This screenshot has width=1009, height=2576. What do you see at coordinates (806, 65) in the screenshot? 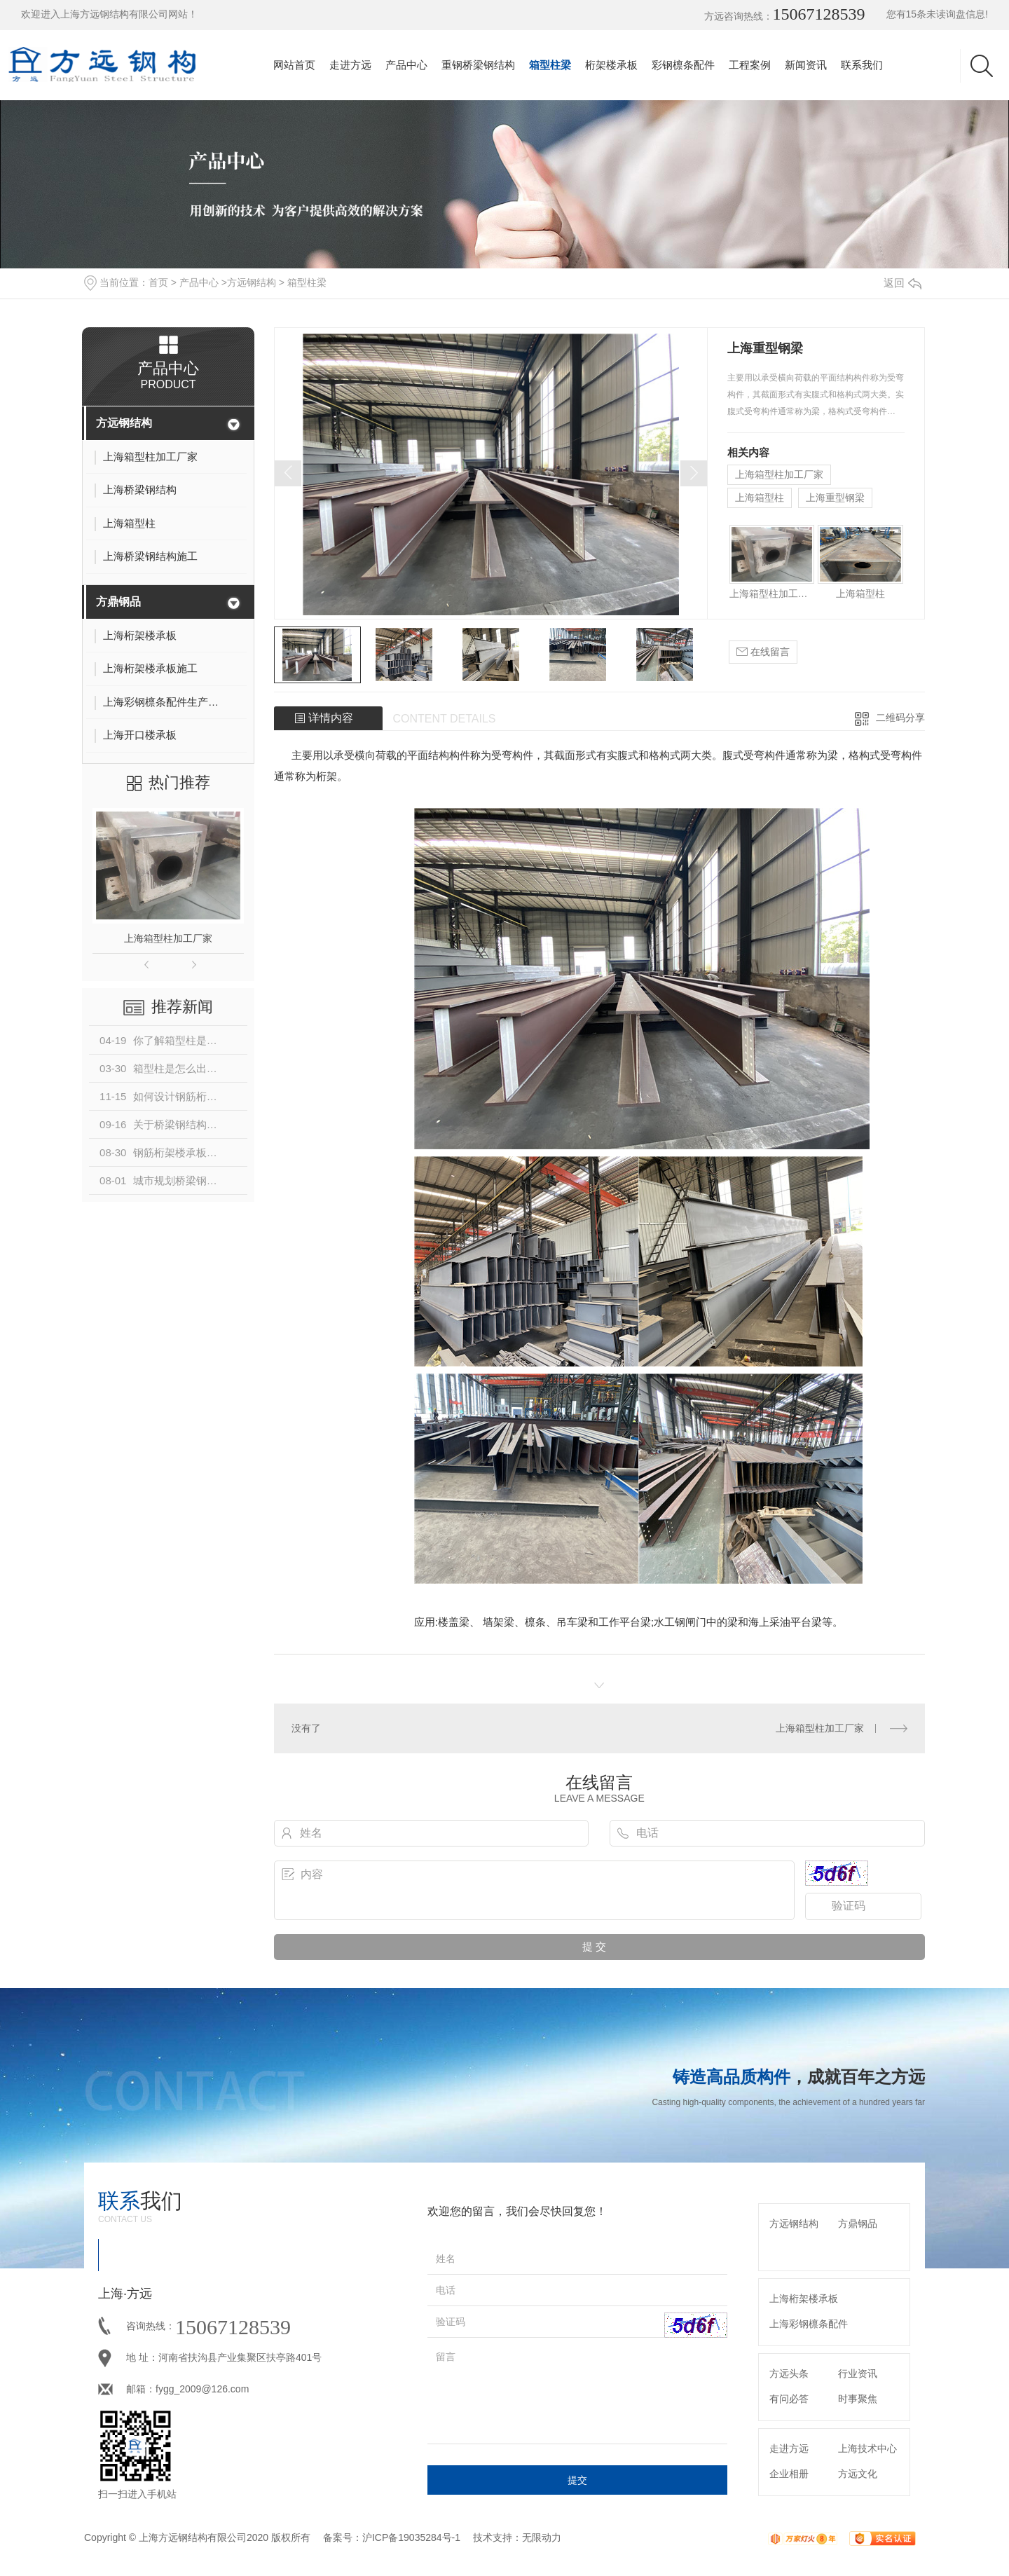
I see `新闻资讯` at bounding box center [806, 65].